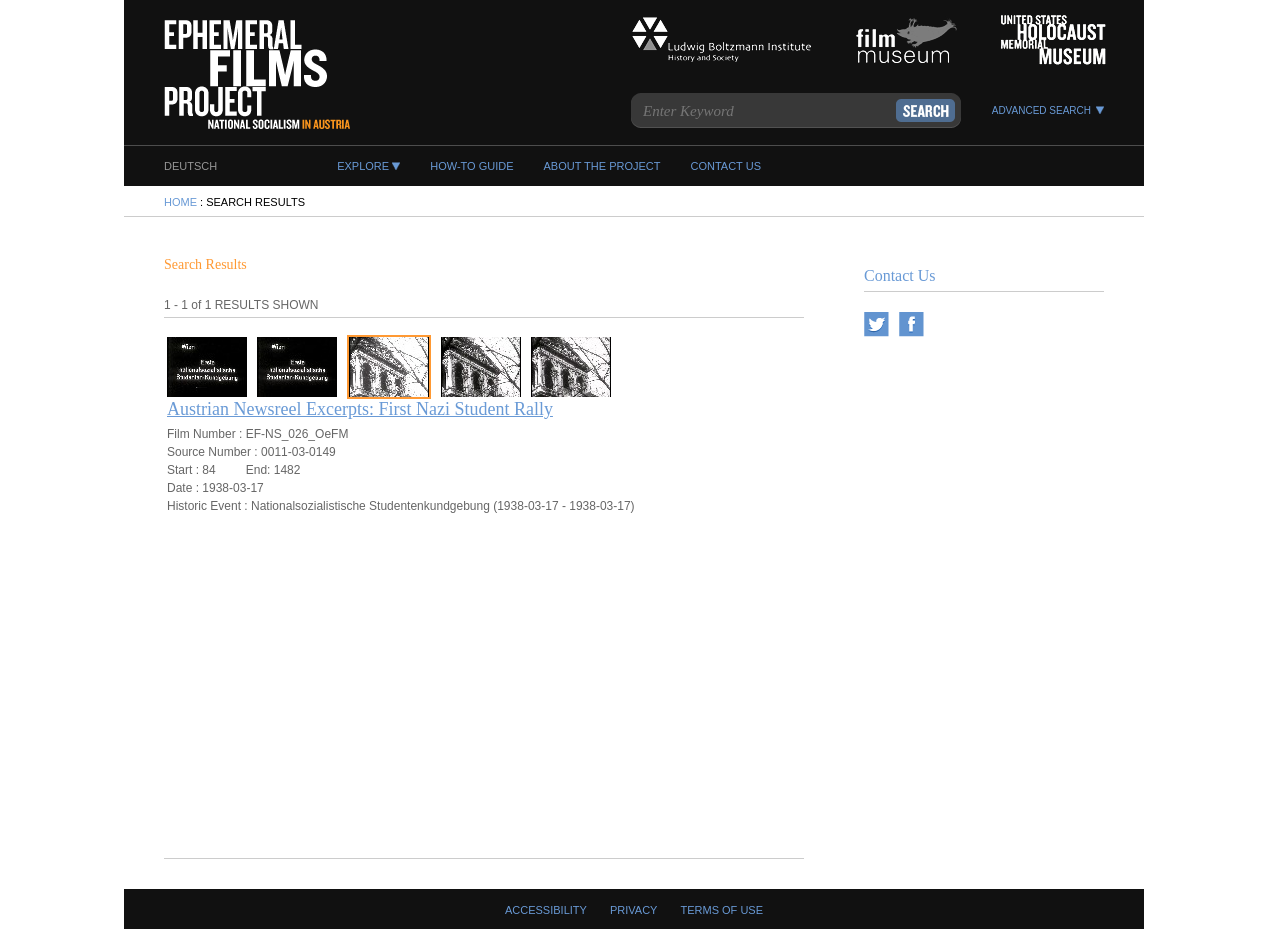 The width and height of the screenshot is (1268, 941). Describe the element at coordinates (360, 409) in the screenshot. I see `Austrian Newsreel Excerpts: First Nazi Student Rally` at that location.